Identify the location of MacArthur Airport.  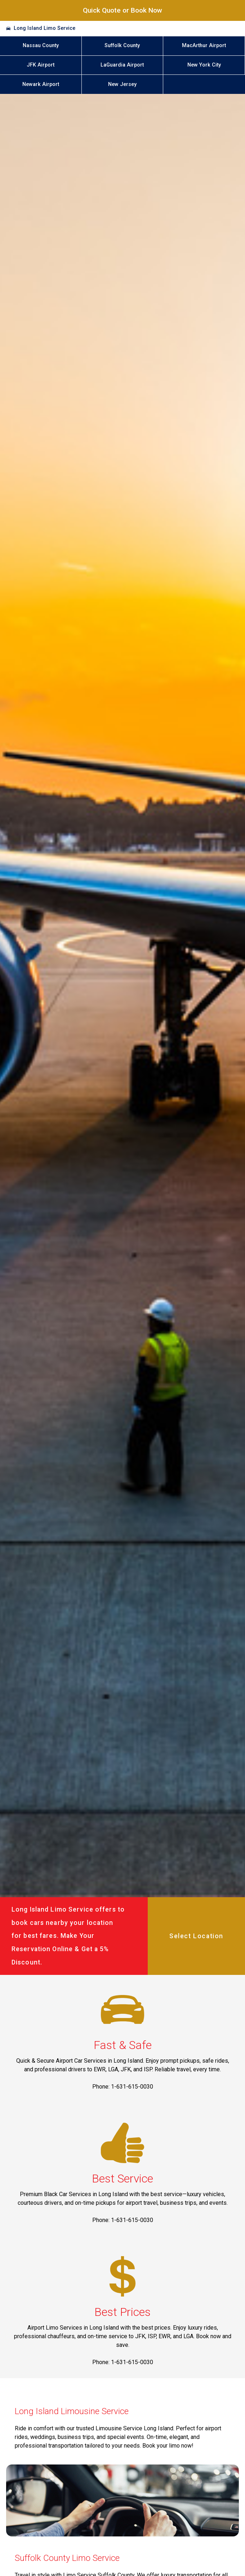
(204, 45).